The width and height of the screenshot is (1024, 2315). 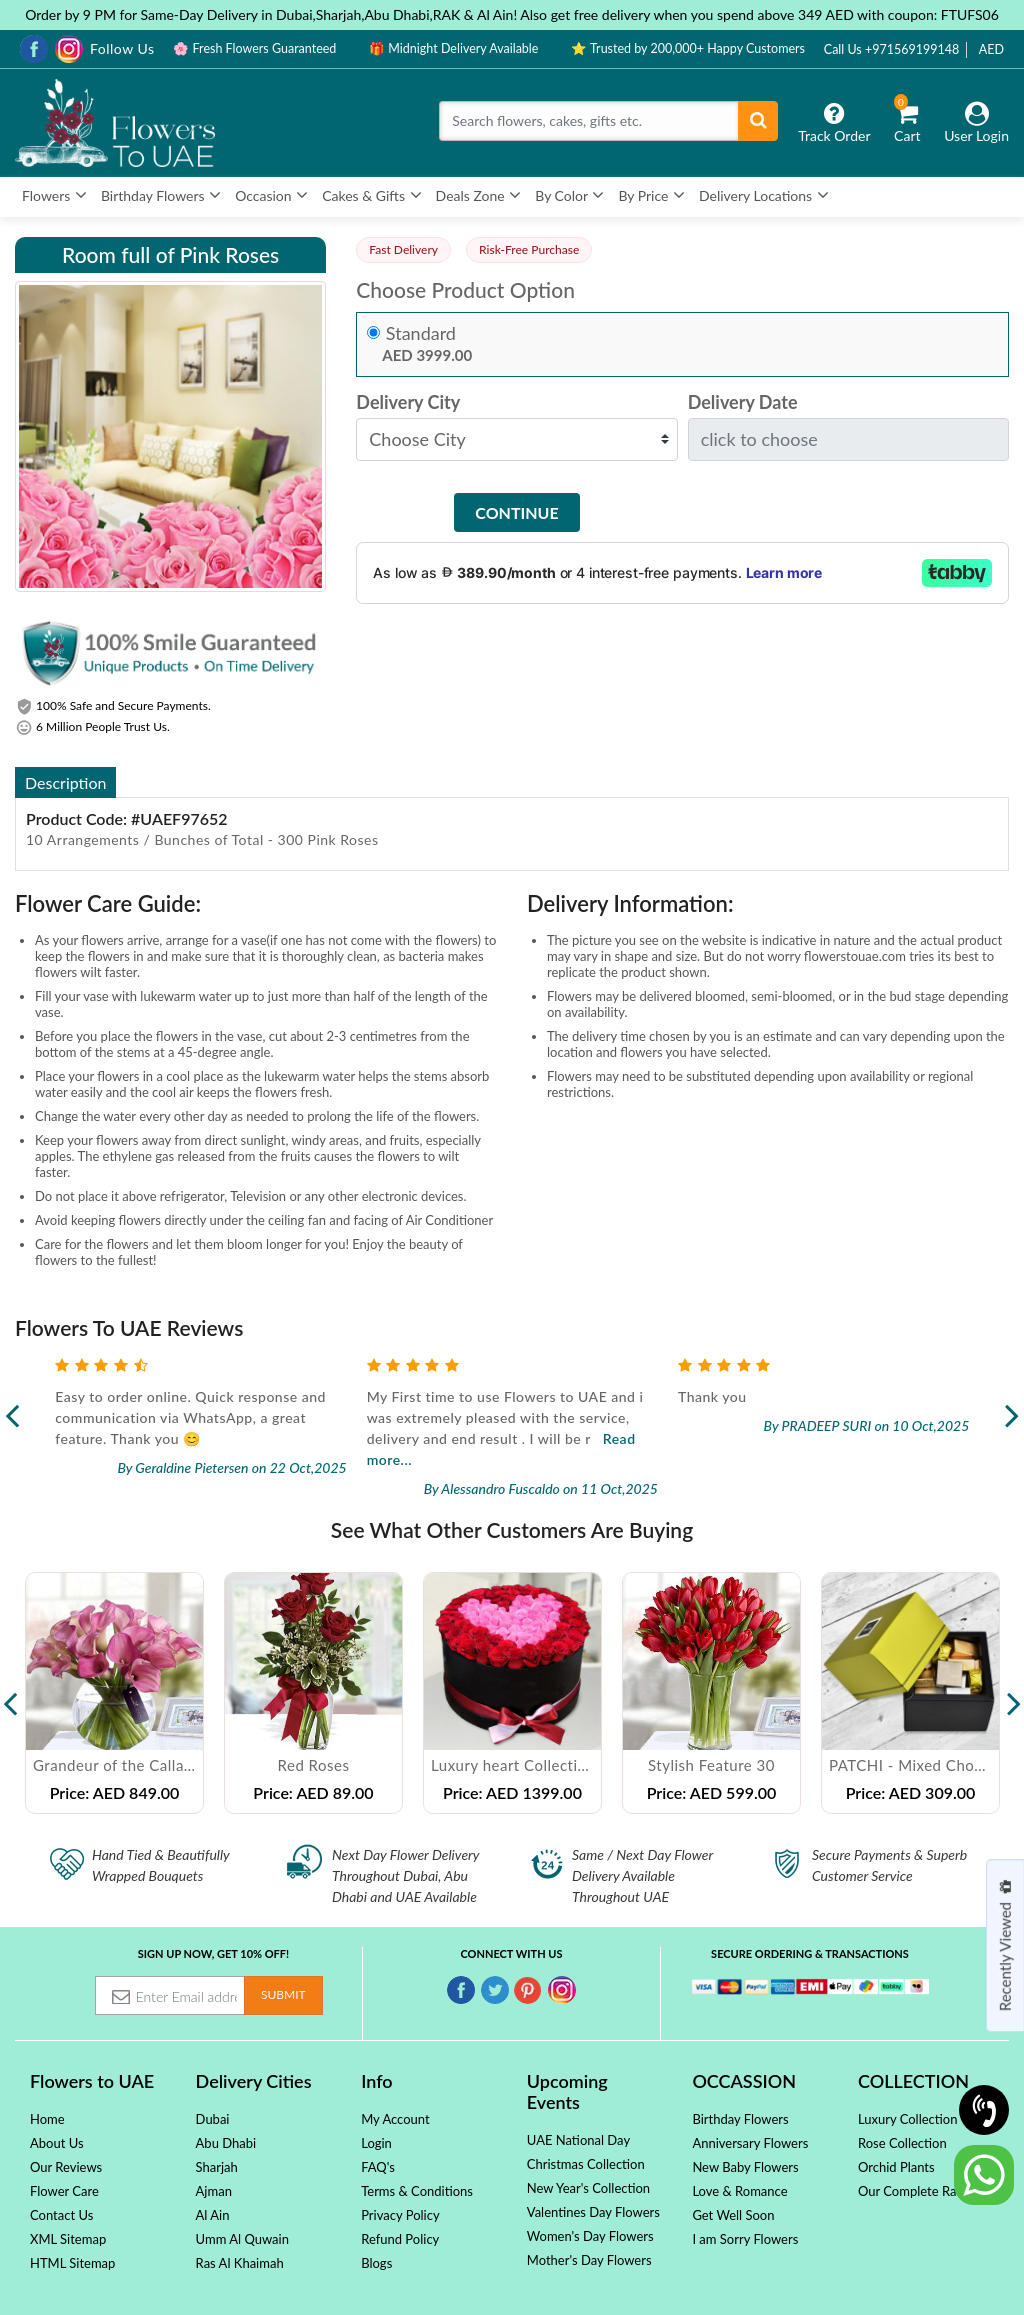 What do you see at coordinates (65, 782) in the screenshot?
I see `Description [tab]` at bounding box center [65, 782].